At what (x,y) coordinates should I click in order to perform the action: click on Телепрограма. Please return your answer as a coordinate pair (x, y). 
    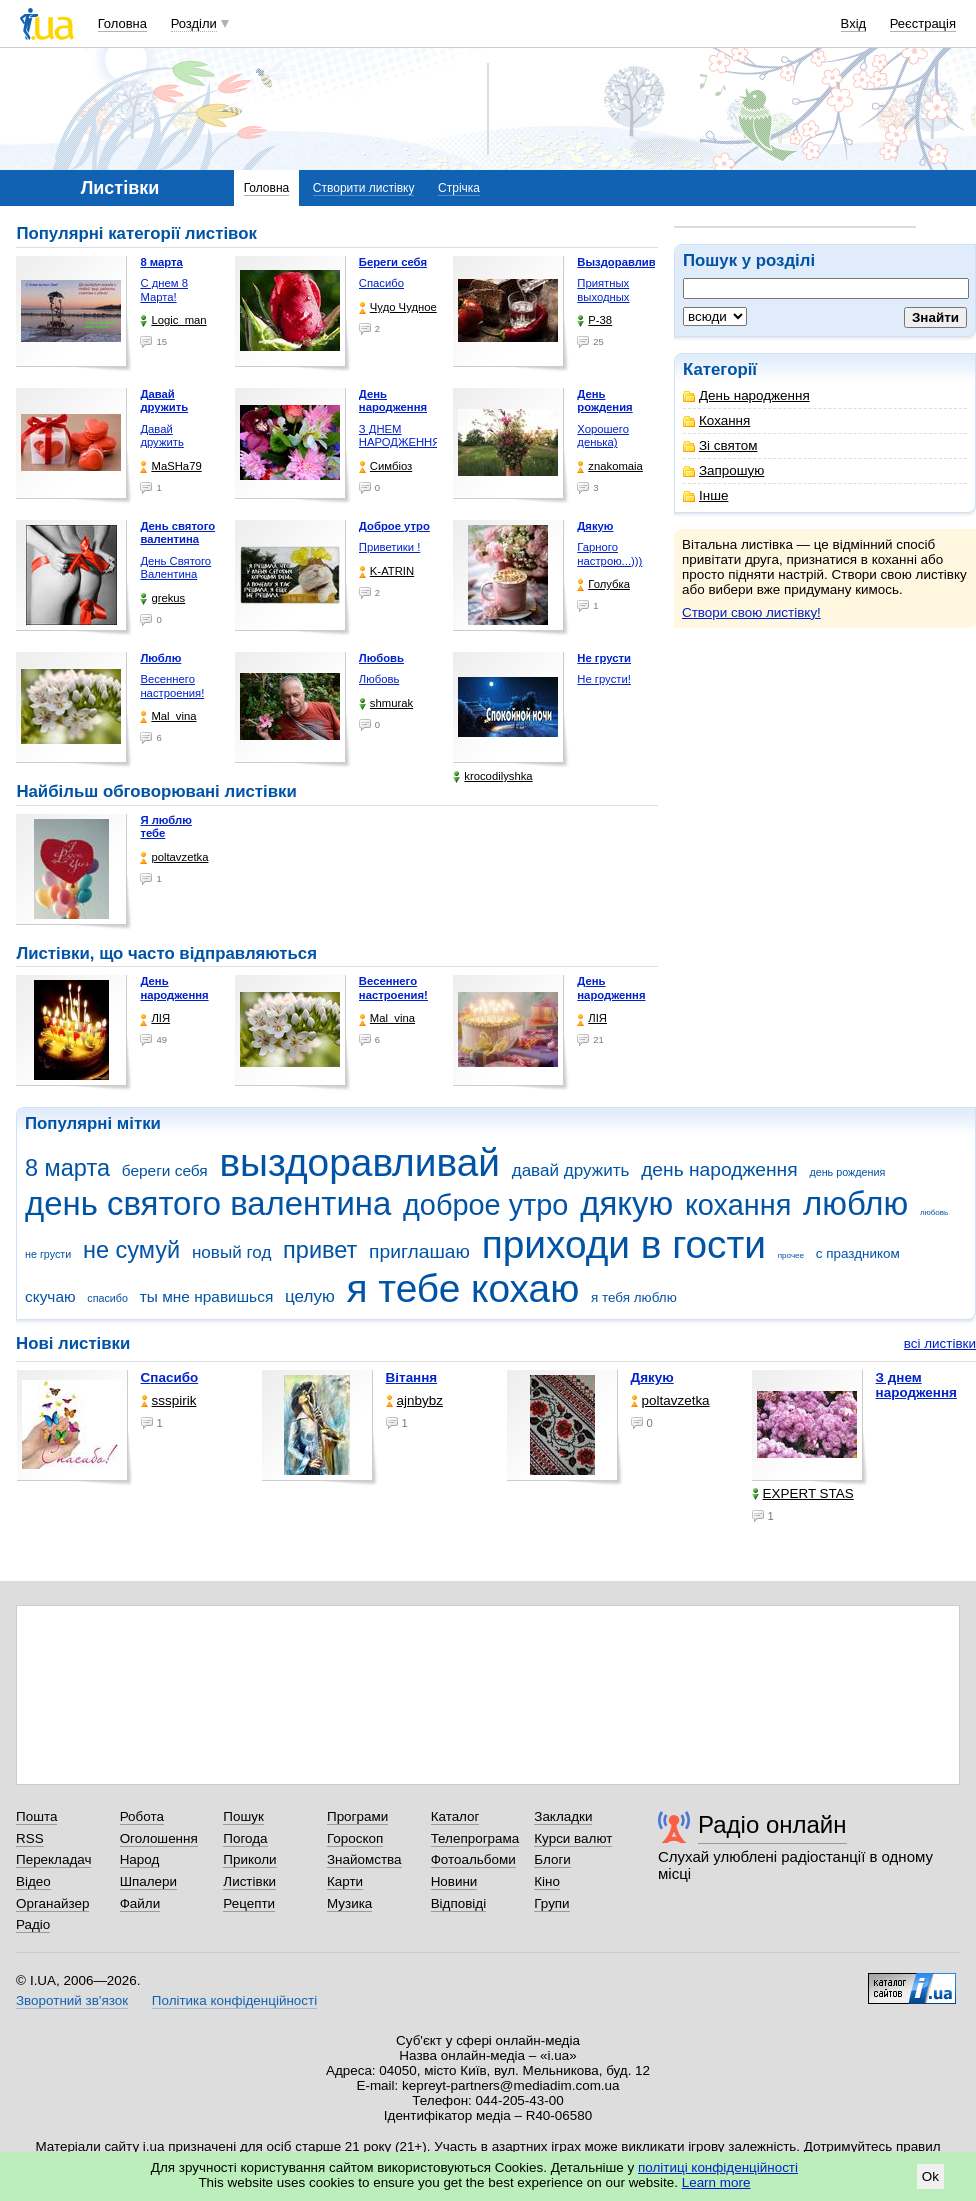
    Looking at the image, I should click on (475, 1838).